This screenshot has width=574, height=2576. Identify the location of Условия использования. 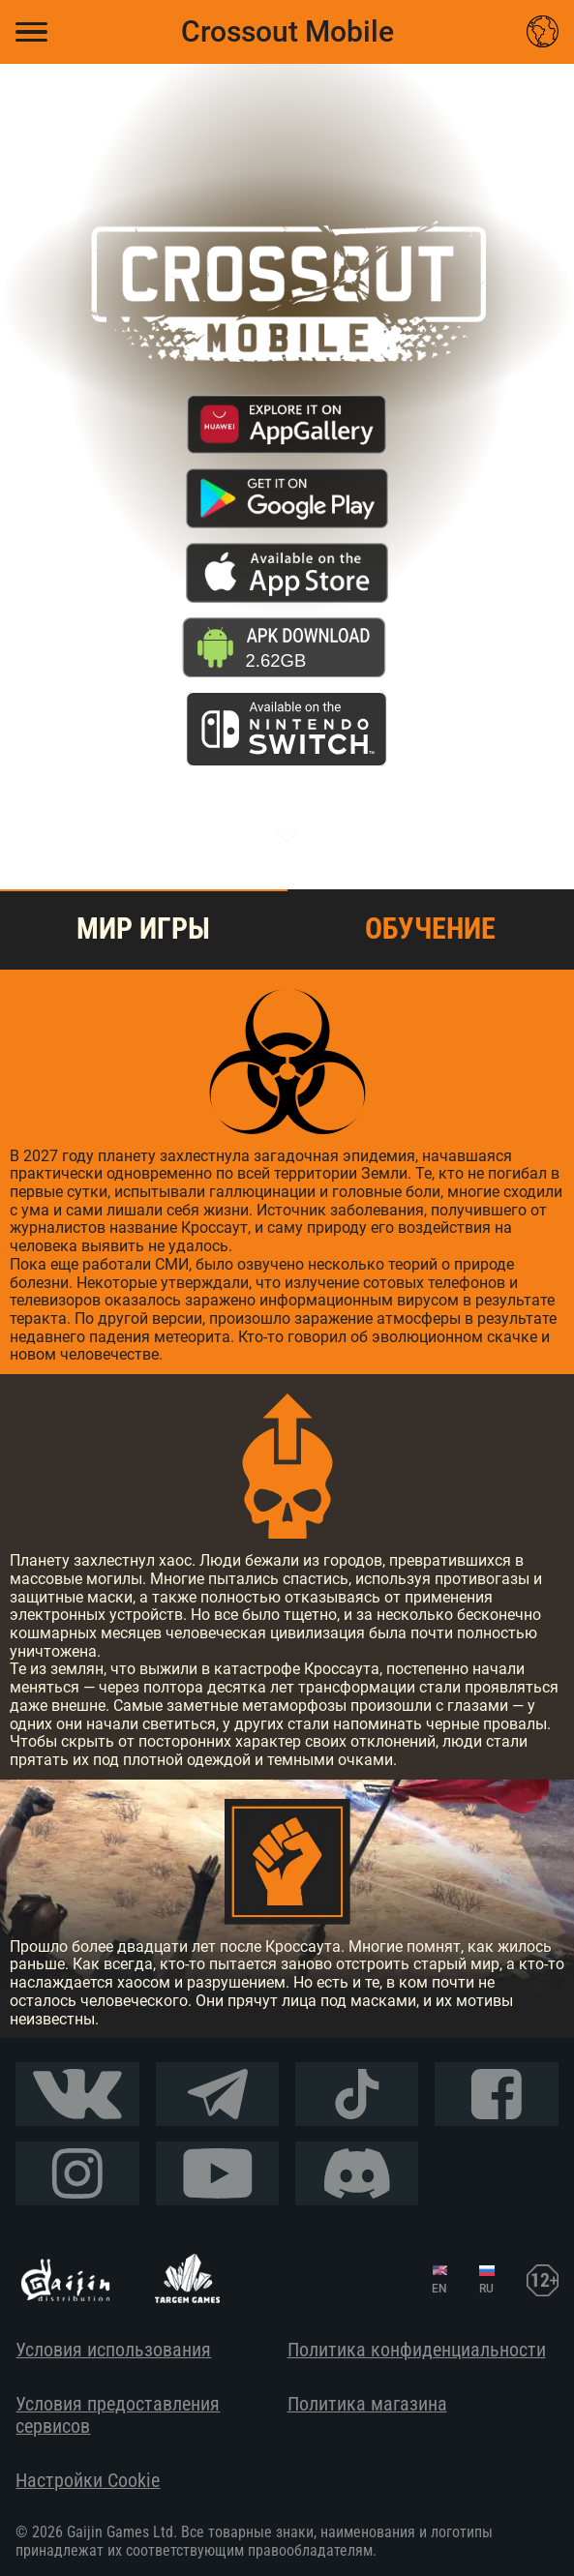
(113, 2350).